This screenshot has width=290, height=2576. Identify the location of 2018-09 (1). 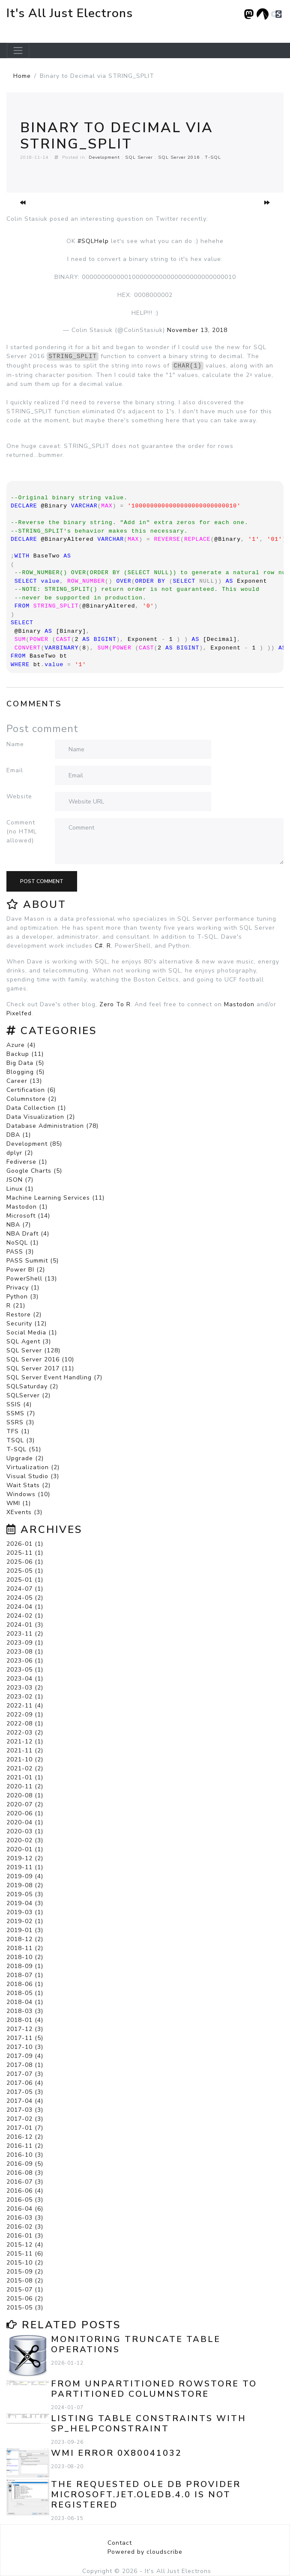
(24, 1966).